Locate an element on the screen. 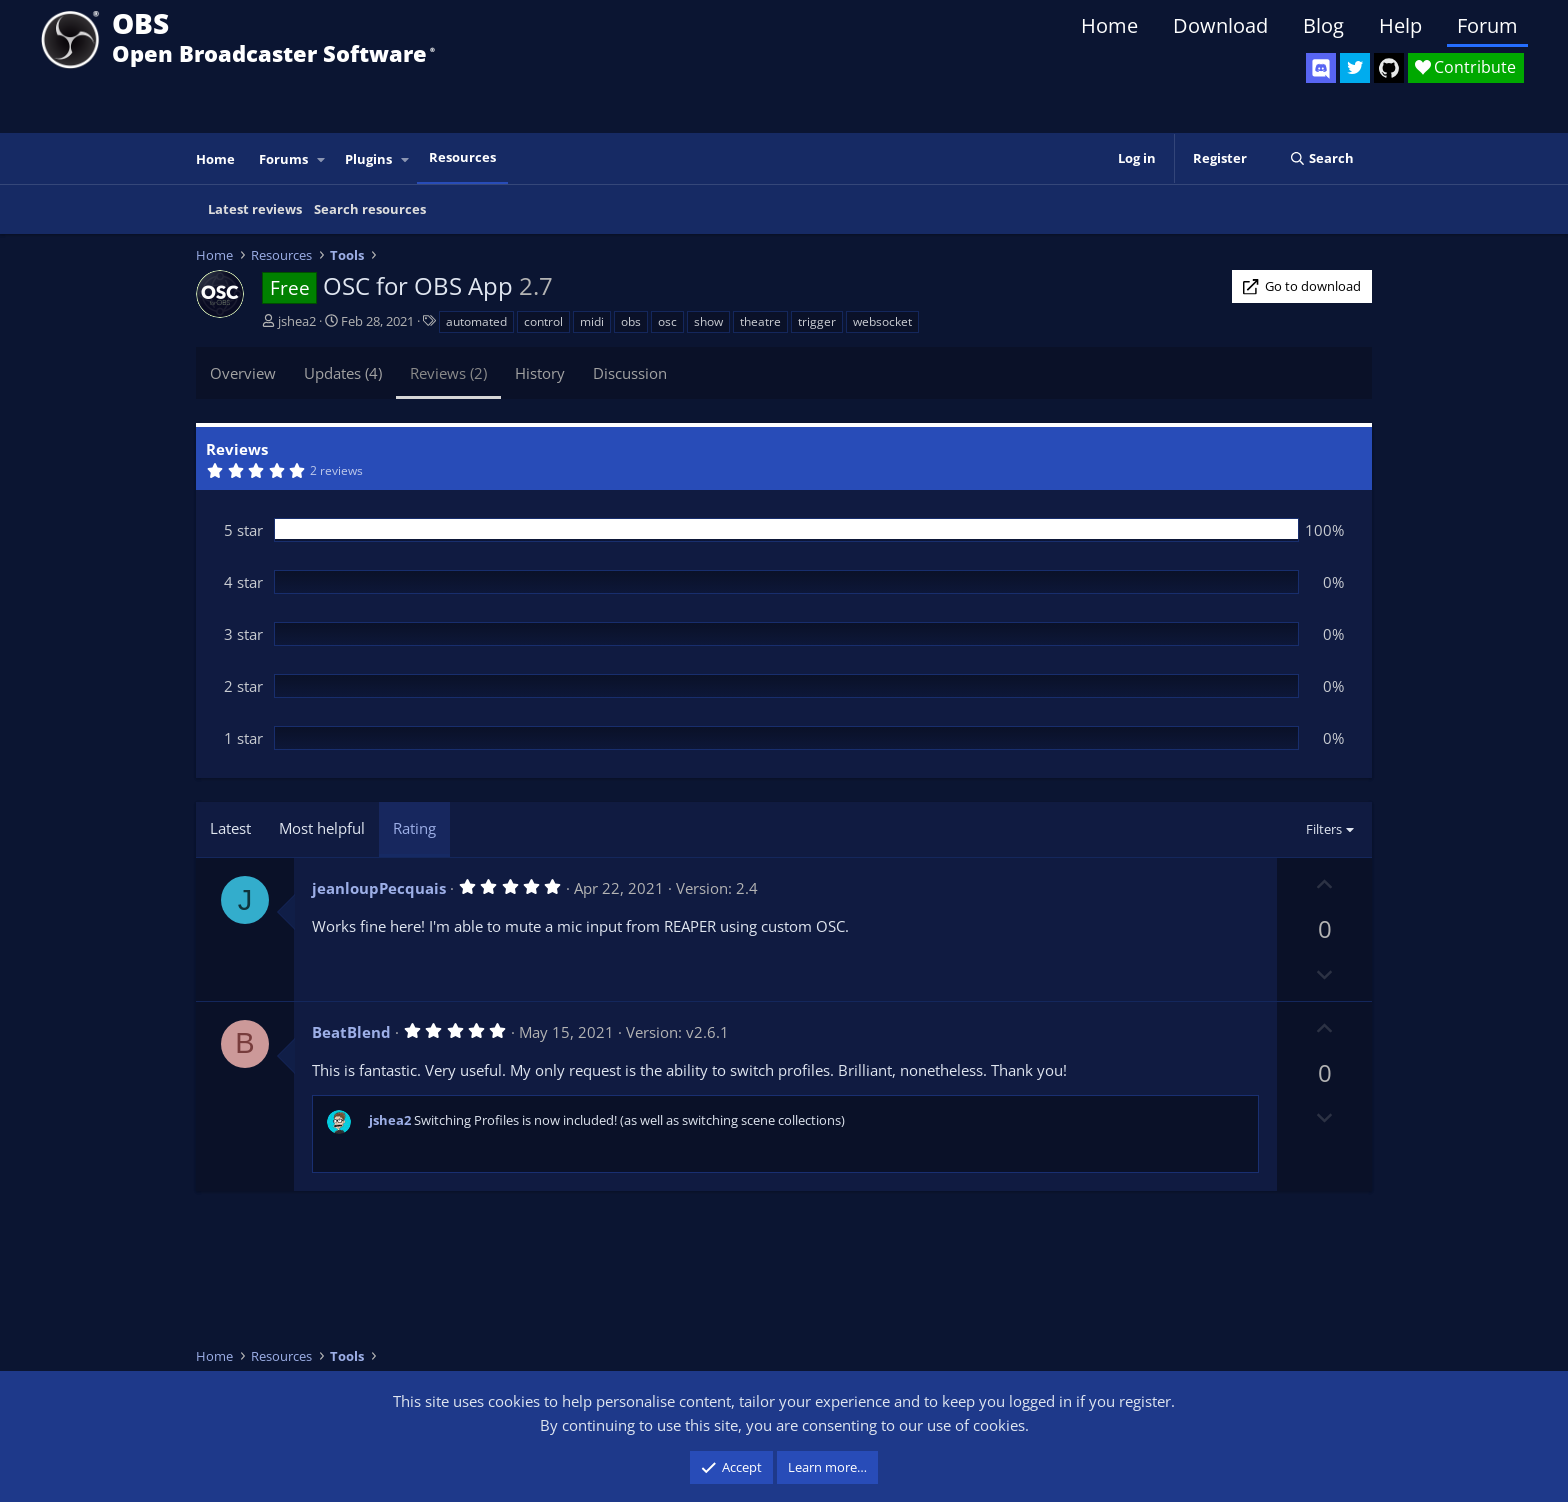  Plugins is located at coordinates (368, 159).